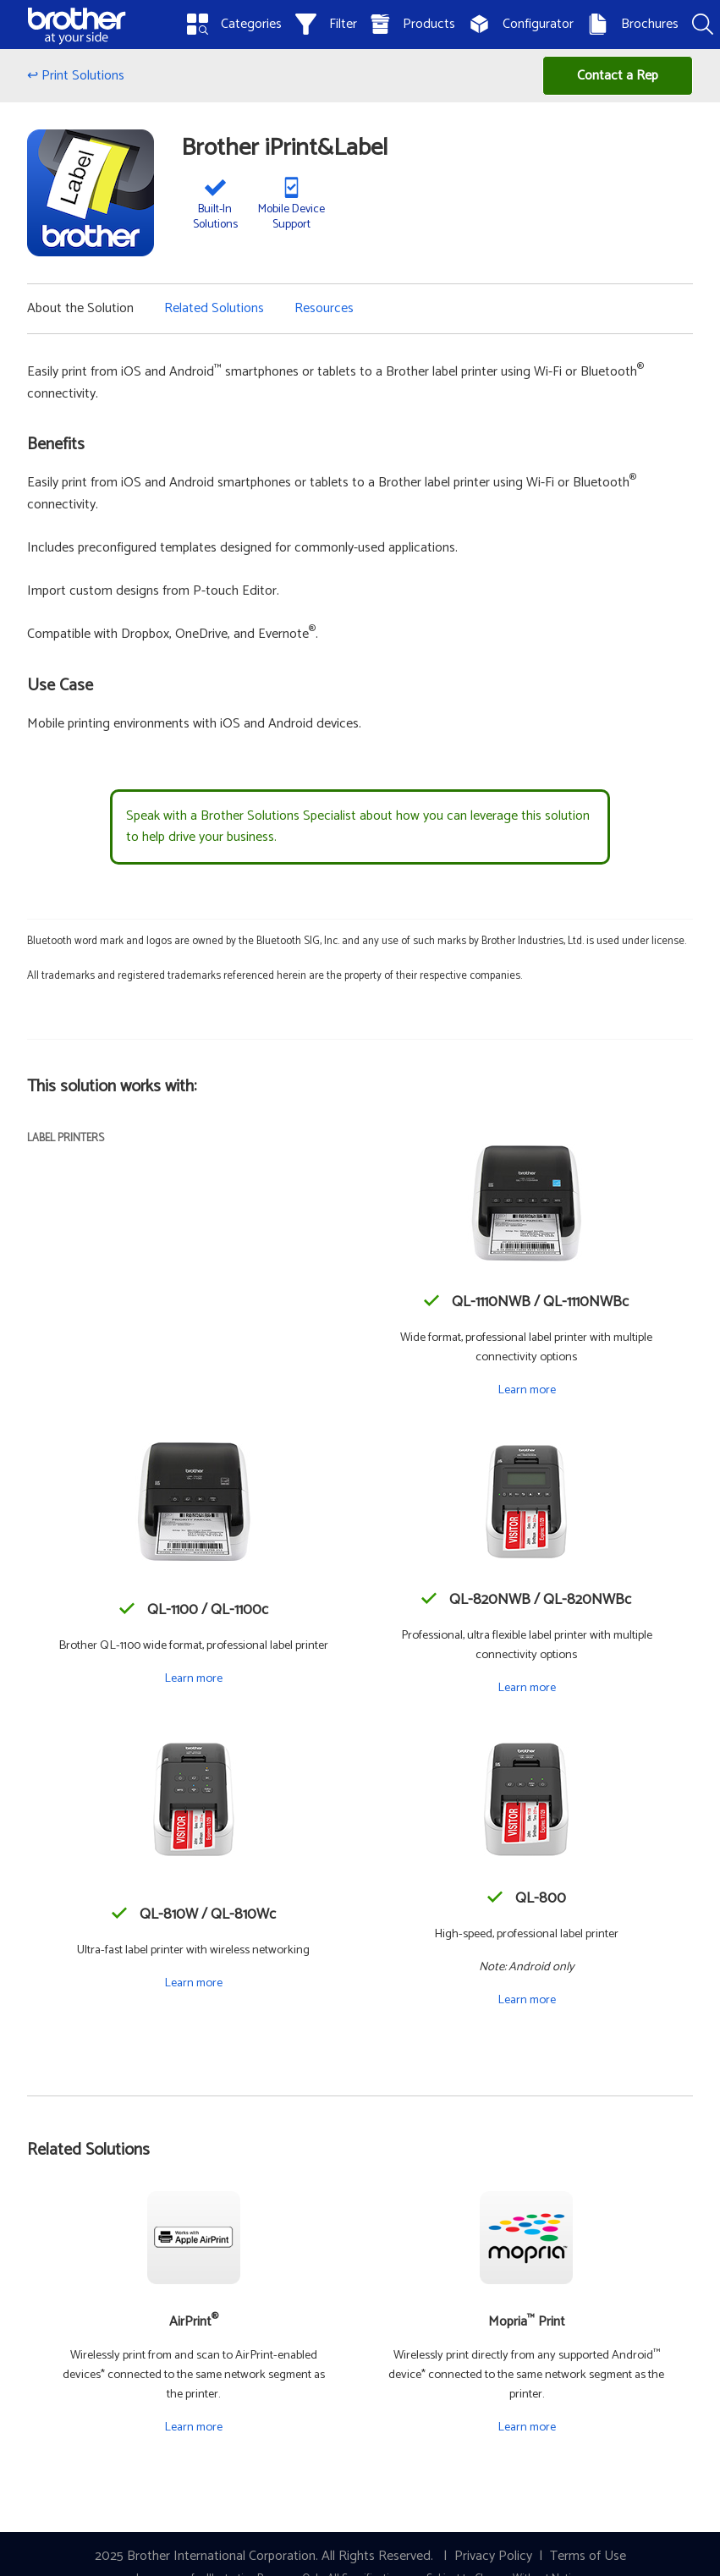 The height and width of the screenshot is (2576, 720). I want to click on Resources, so click(324, 308).